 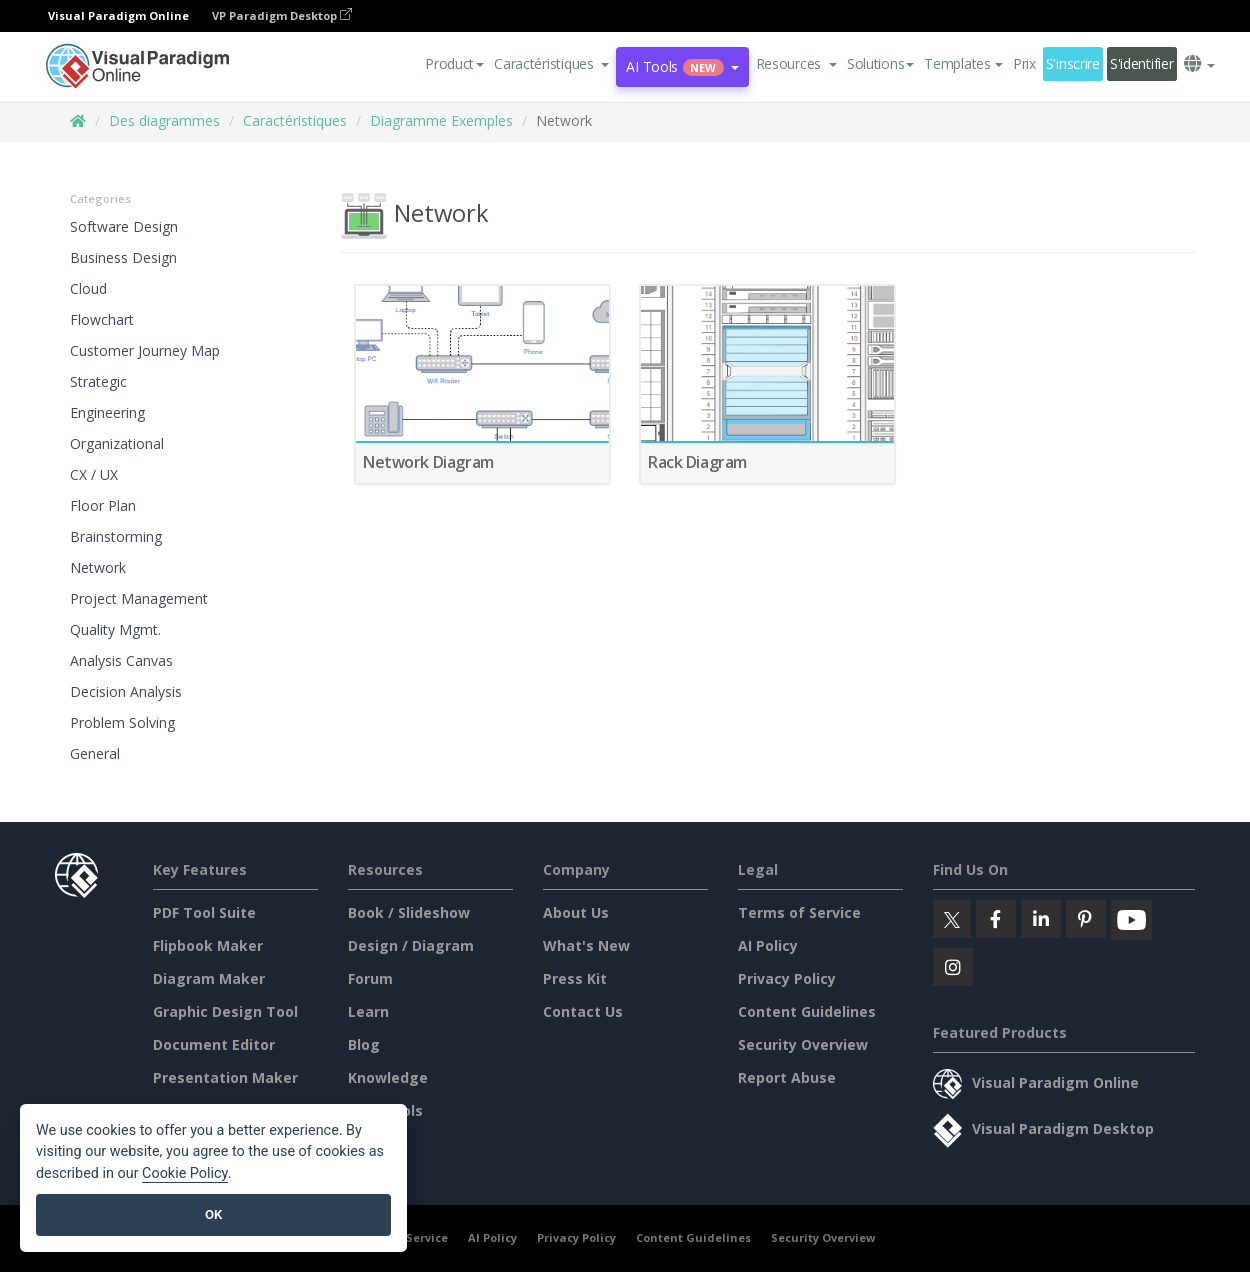 I want to click on Business Design, so click(x=123, y=257).